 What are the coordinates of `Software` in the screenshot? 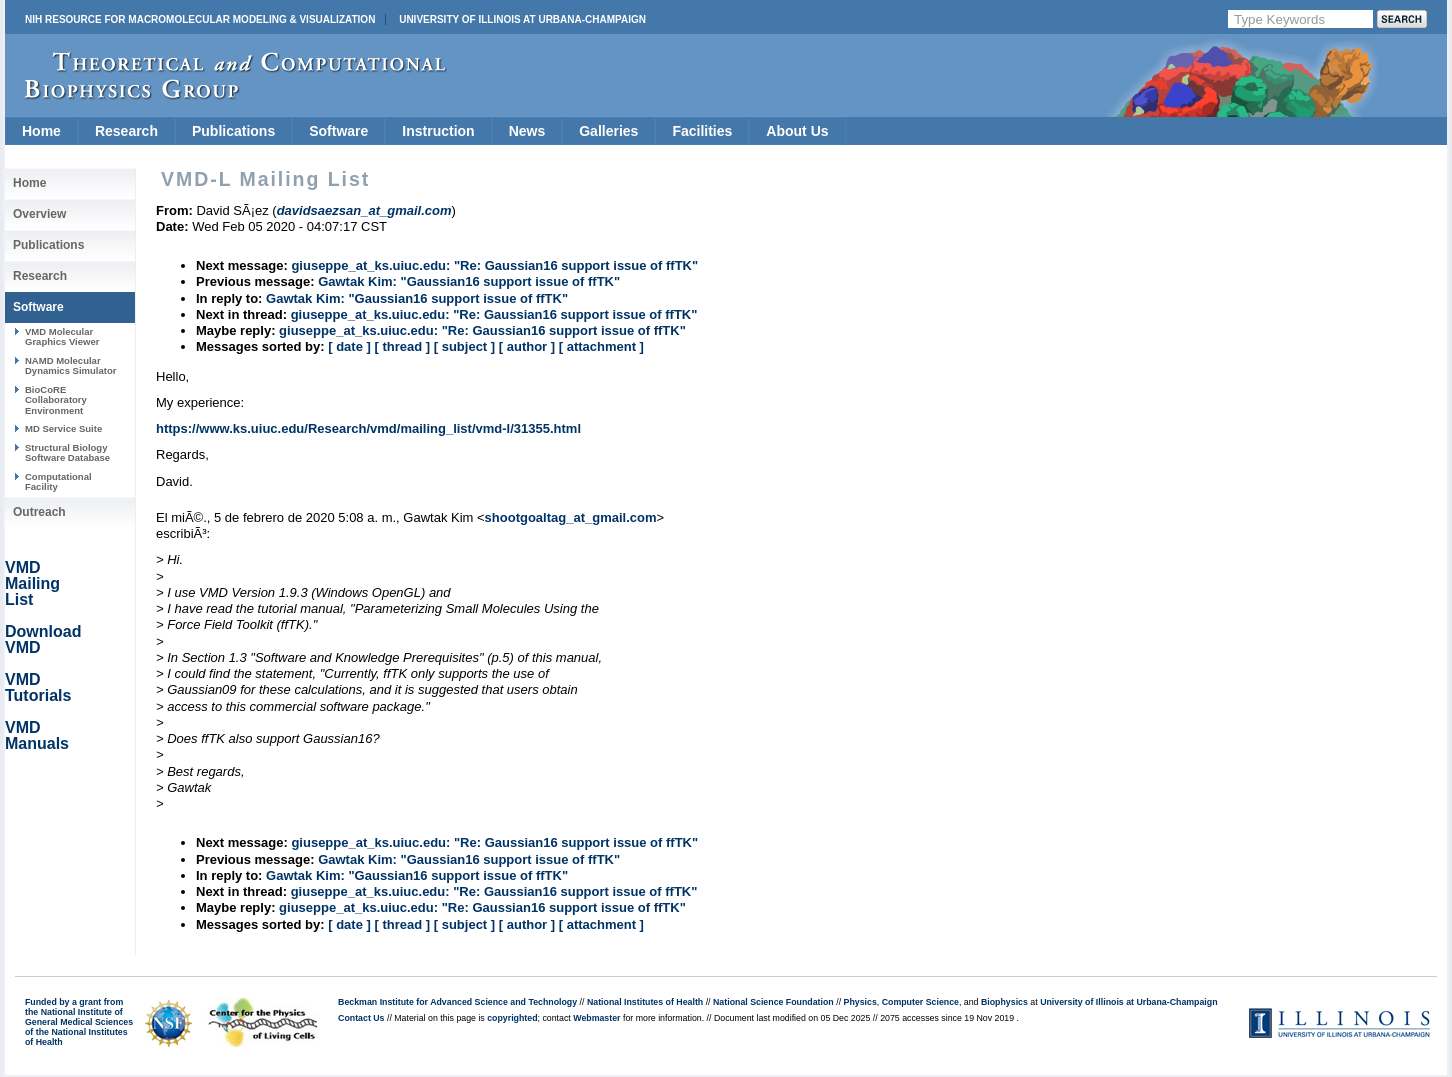 It's located at (338, 131).